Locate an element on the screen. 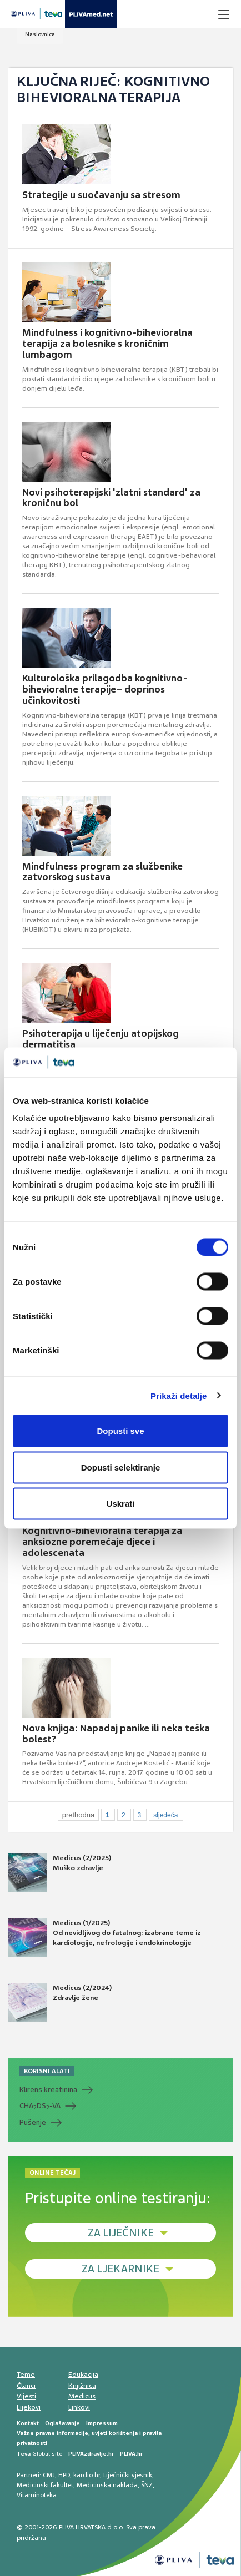  Pušenje is located at coordinates (32, 2122).